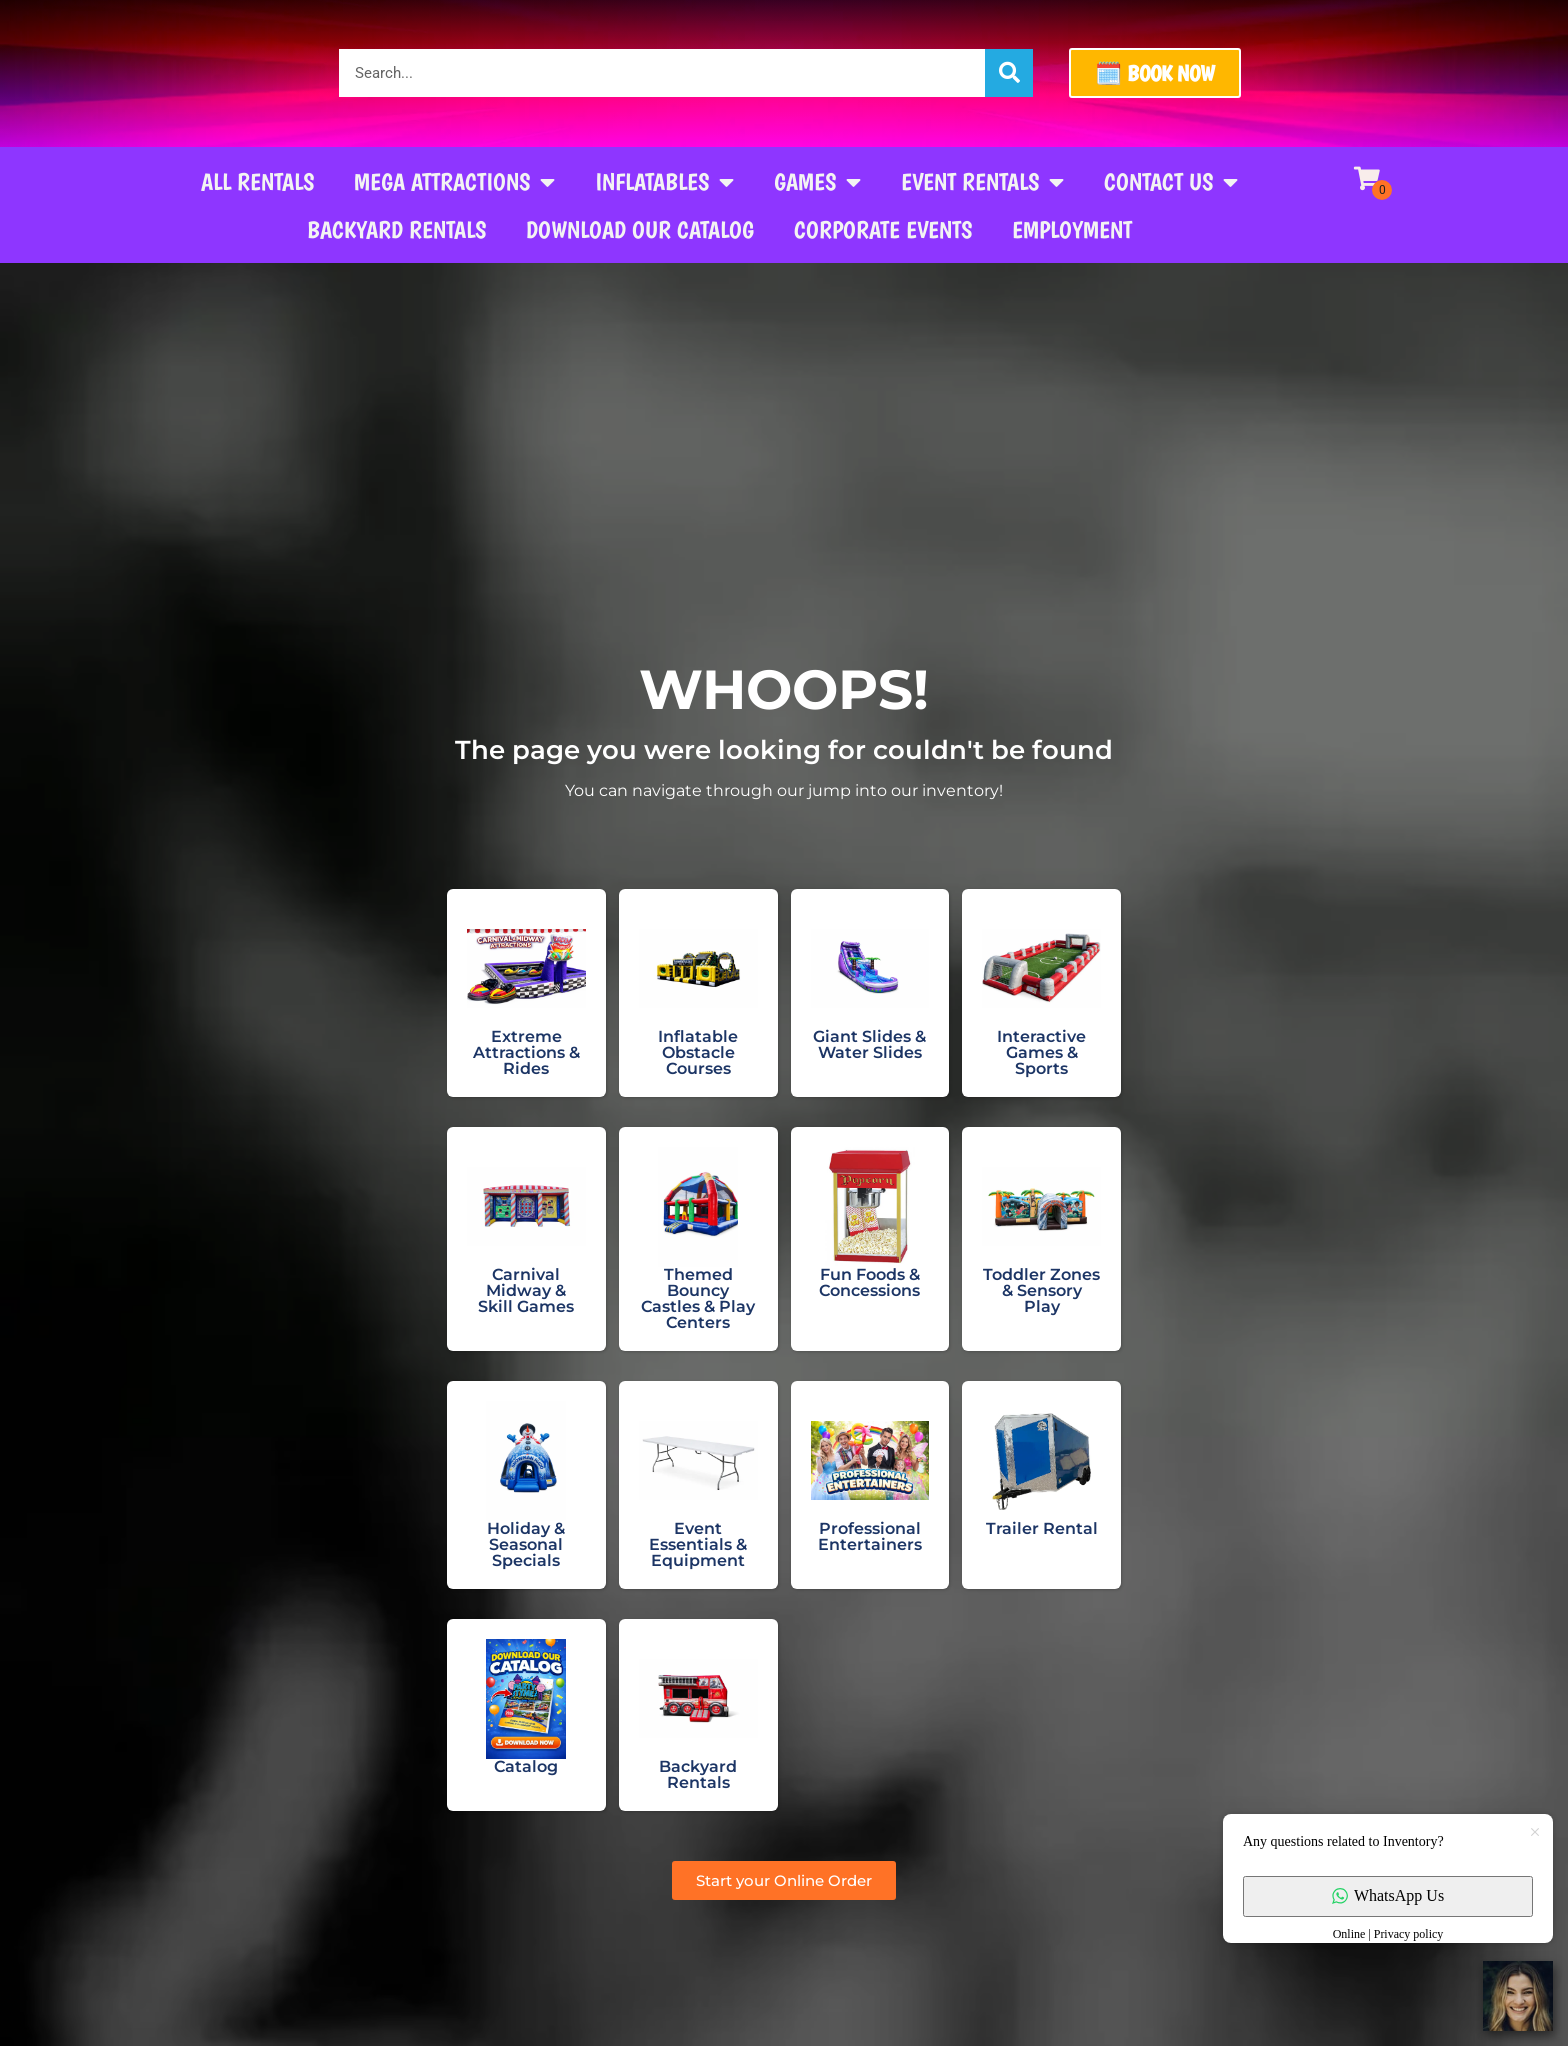 This screenshot has height=2046, width=1568. I want to click on Contact Us, so click(1171, 182).